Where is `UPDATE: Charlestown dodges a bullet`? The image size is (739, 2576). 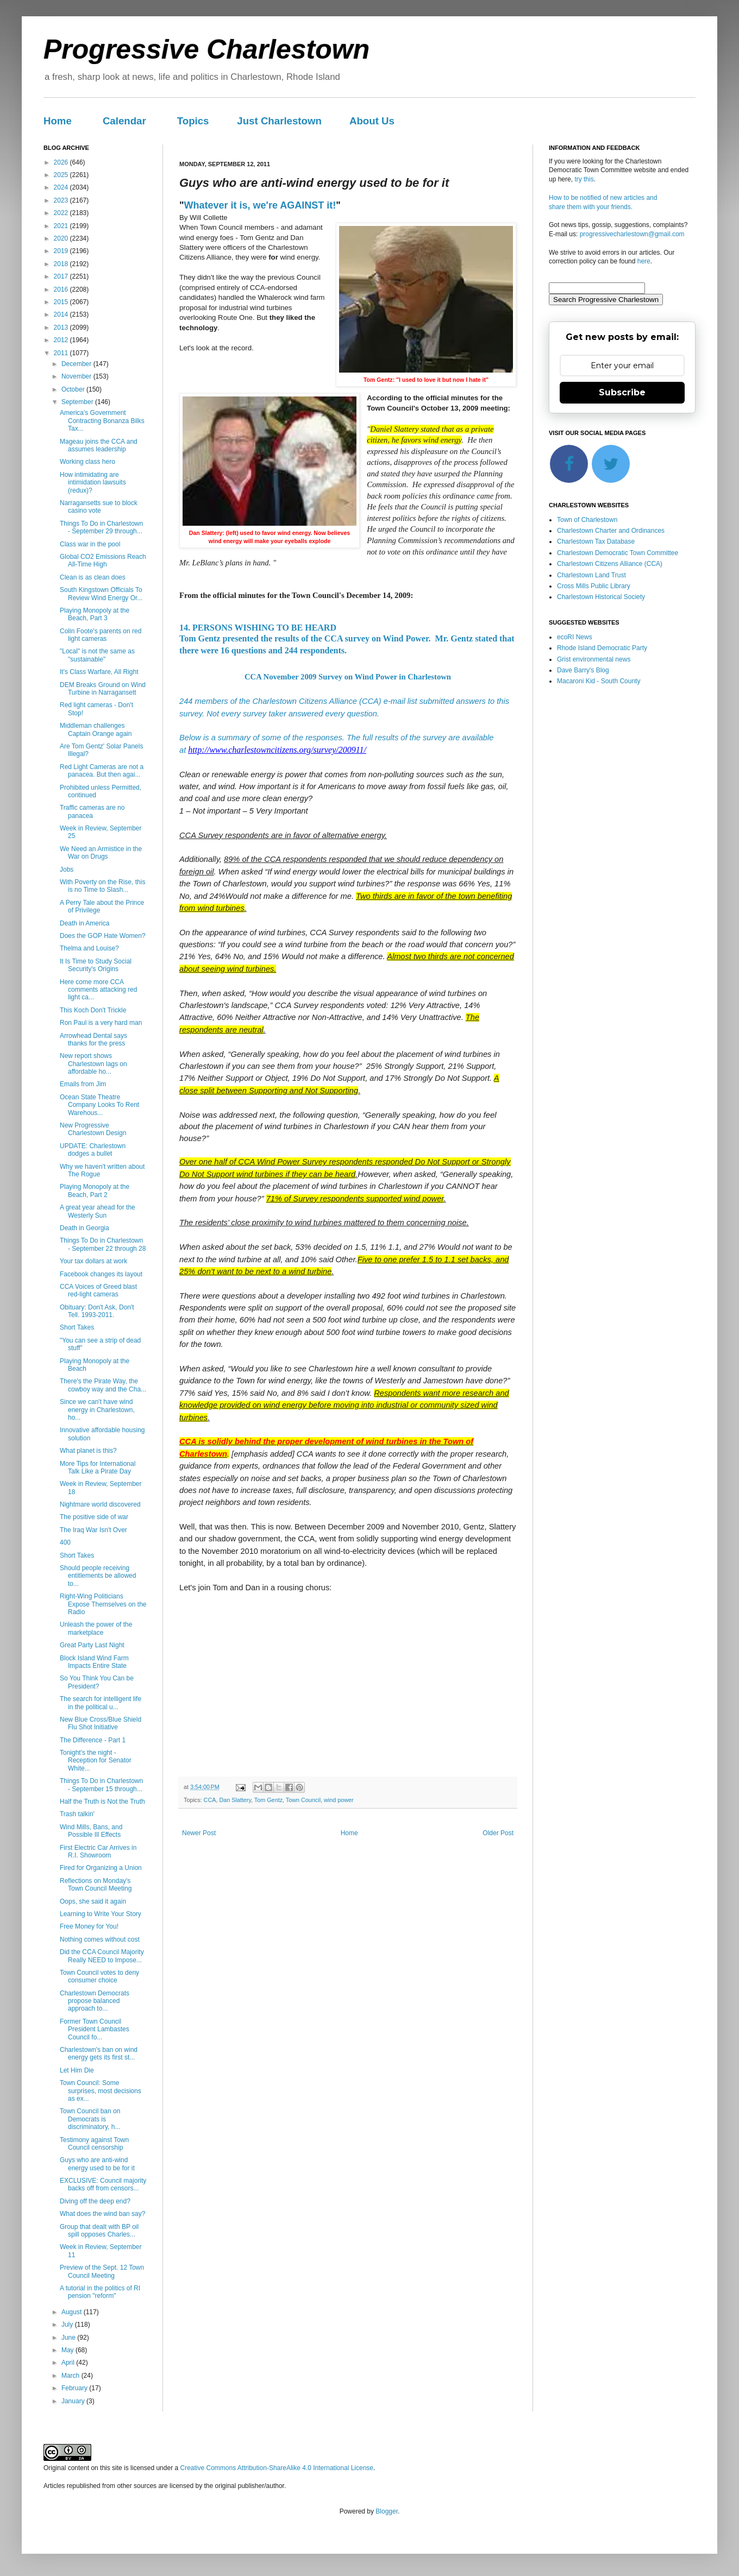 UPDATE: Charlestown dodges a bullet is located at coordinates (93, 1149).